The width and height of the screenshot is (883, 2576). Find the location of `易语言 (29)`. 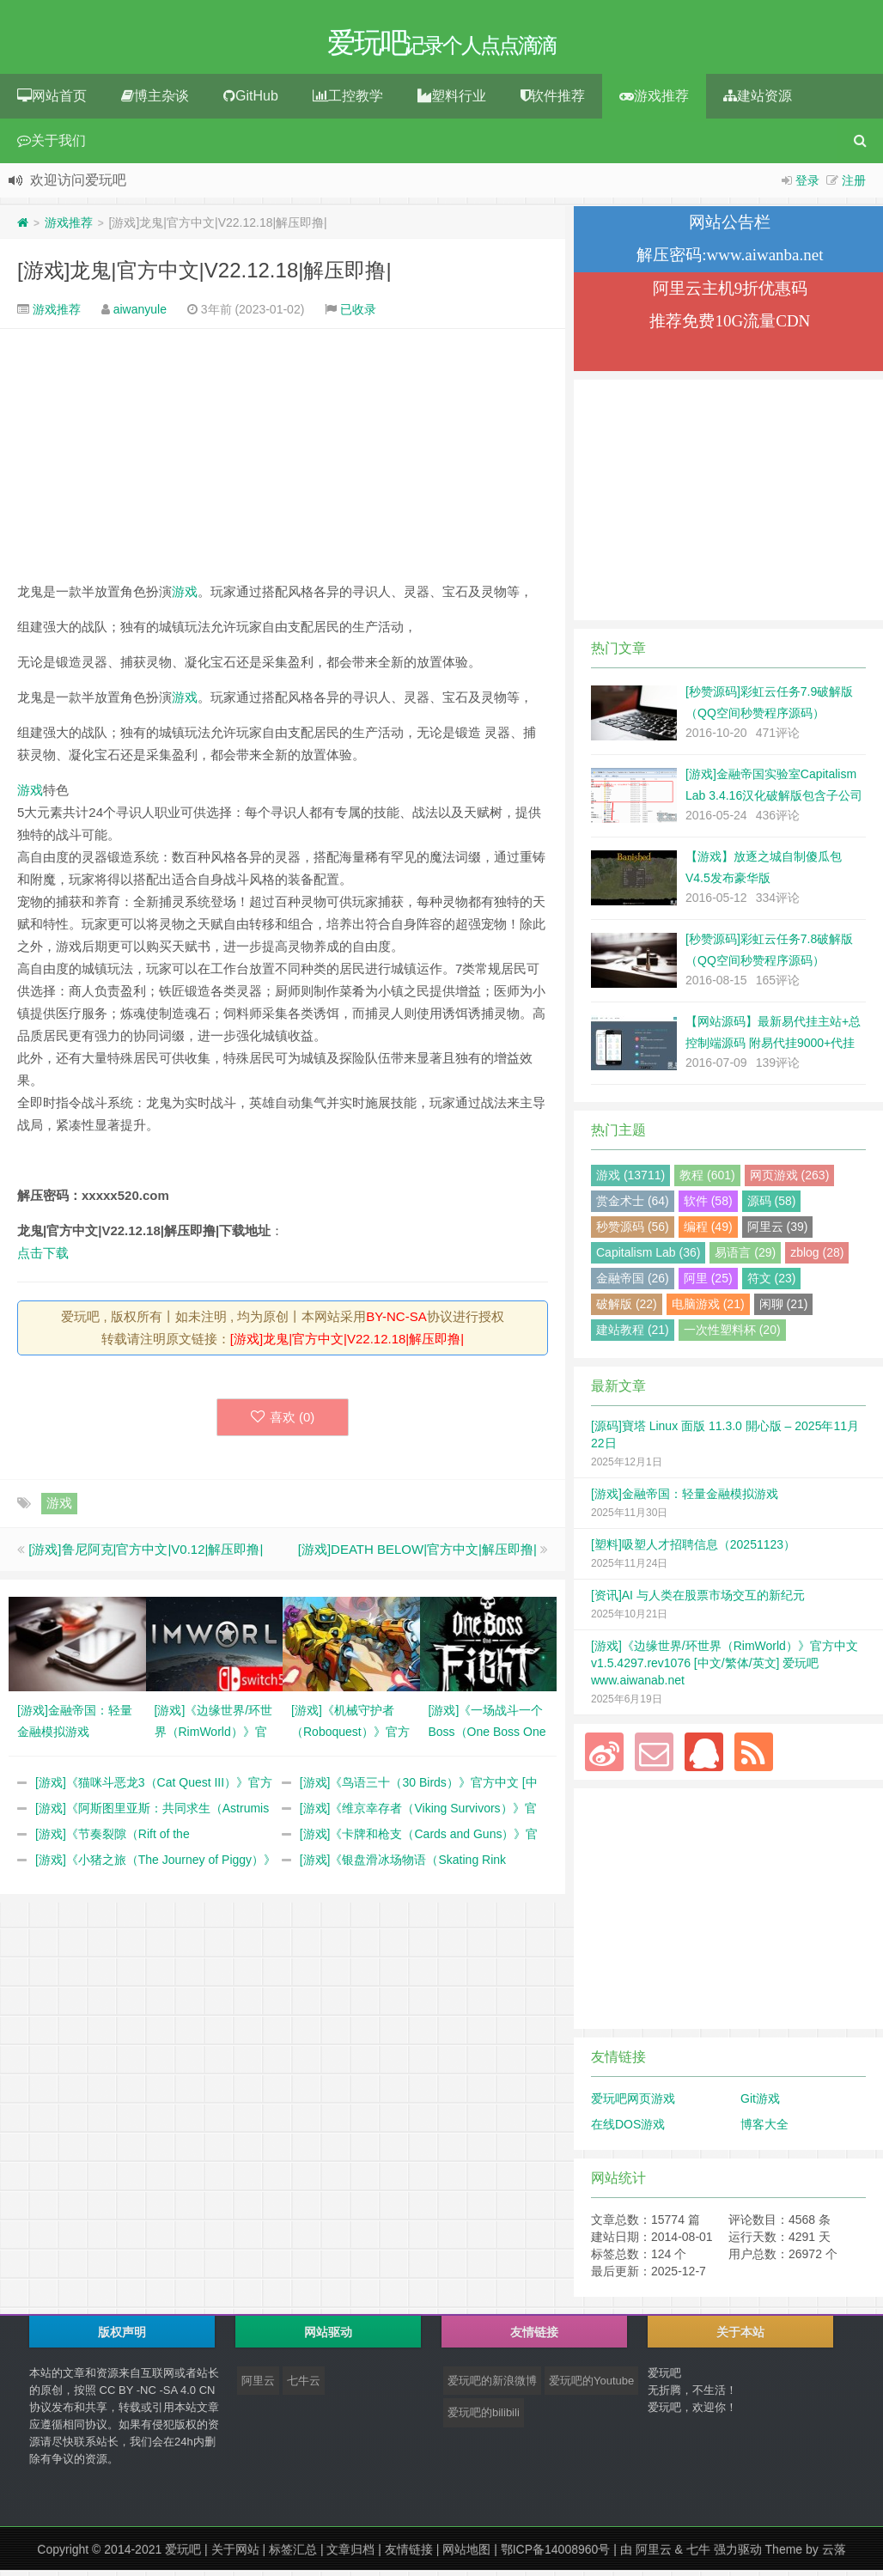

易语言 (29) is located at coordinates (745, 1258).